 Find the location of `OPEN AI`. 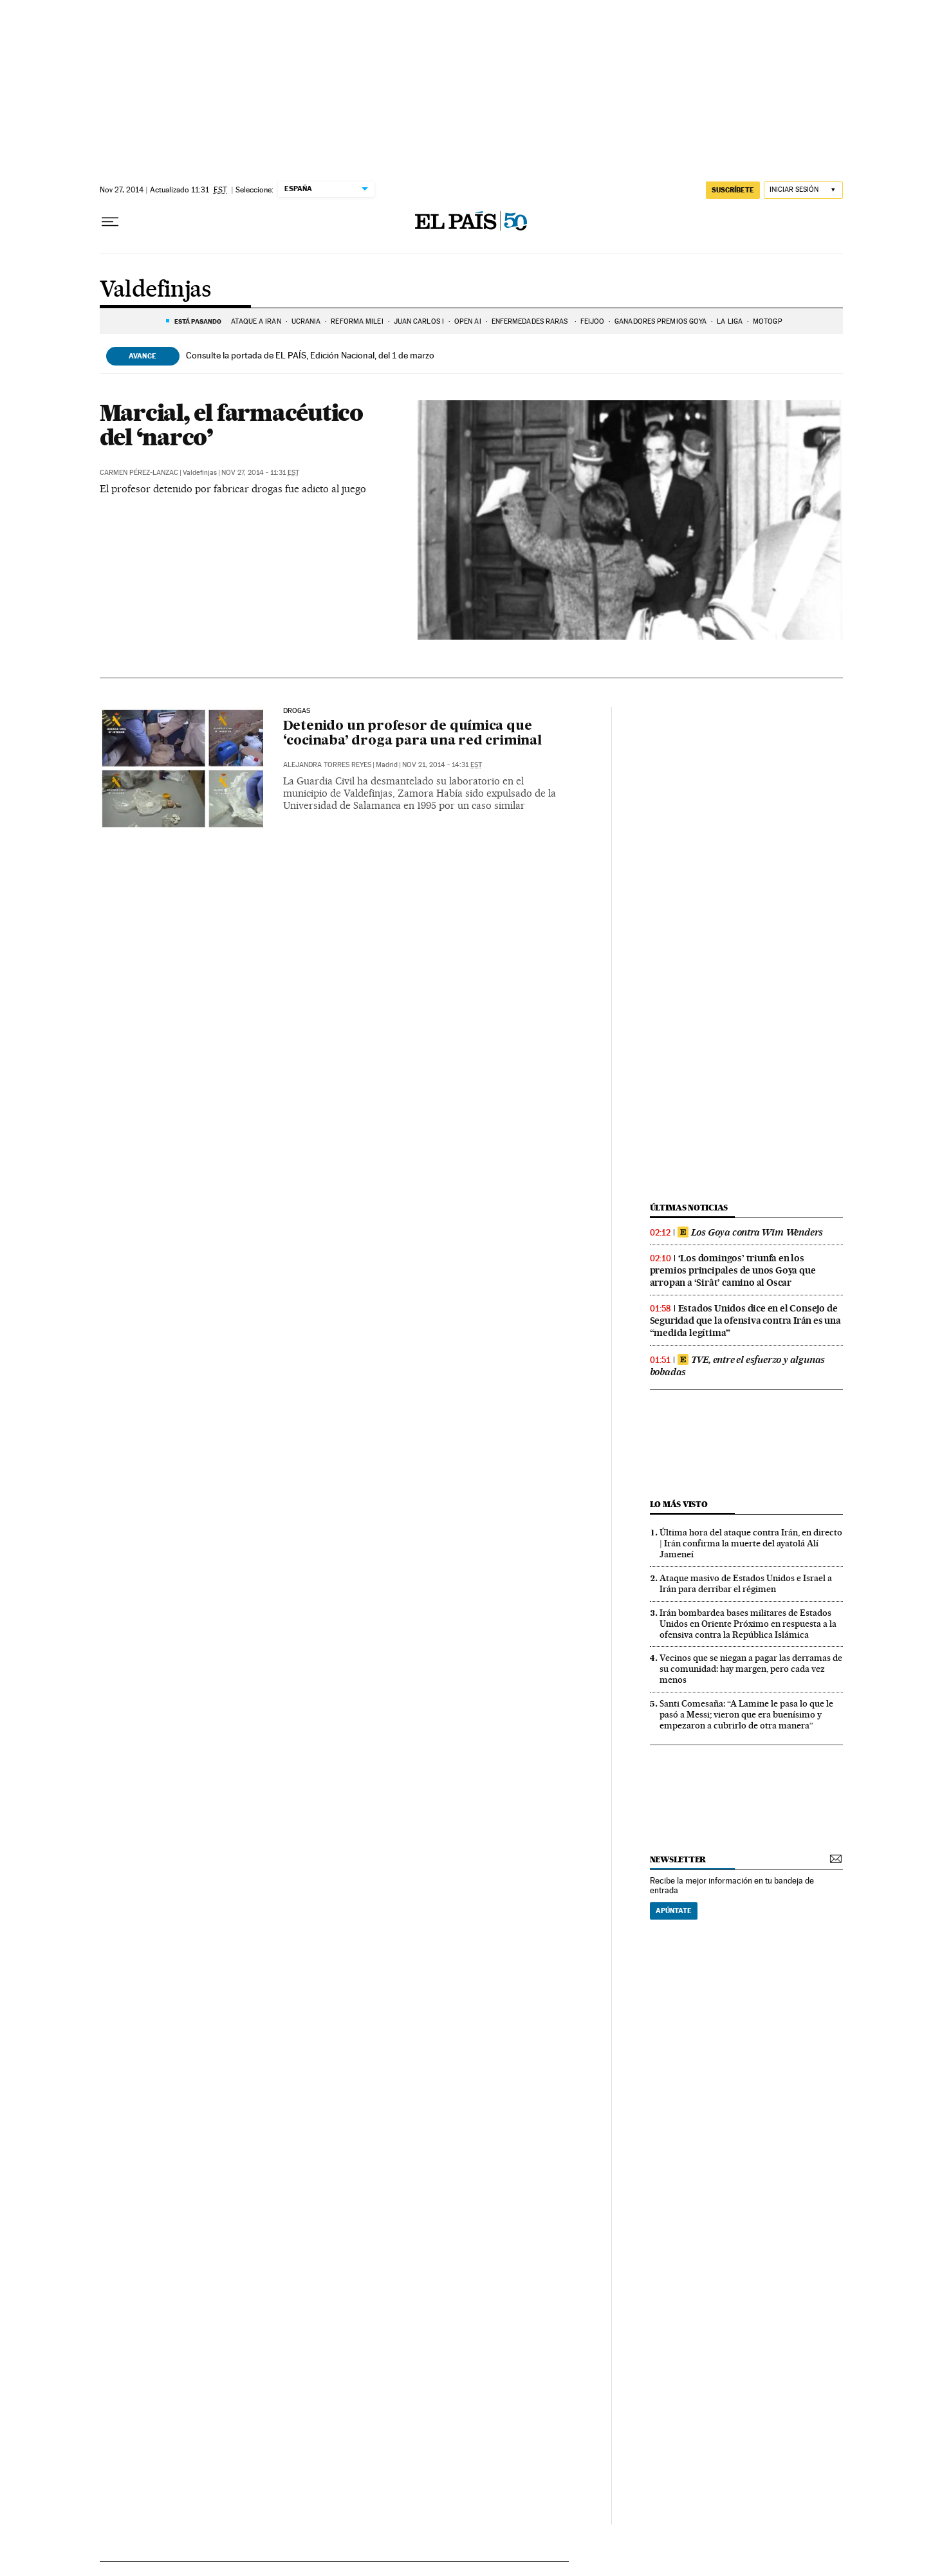

OPEN AI is located at coordinates (467, 321).